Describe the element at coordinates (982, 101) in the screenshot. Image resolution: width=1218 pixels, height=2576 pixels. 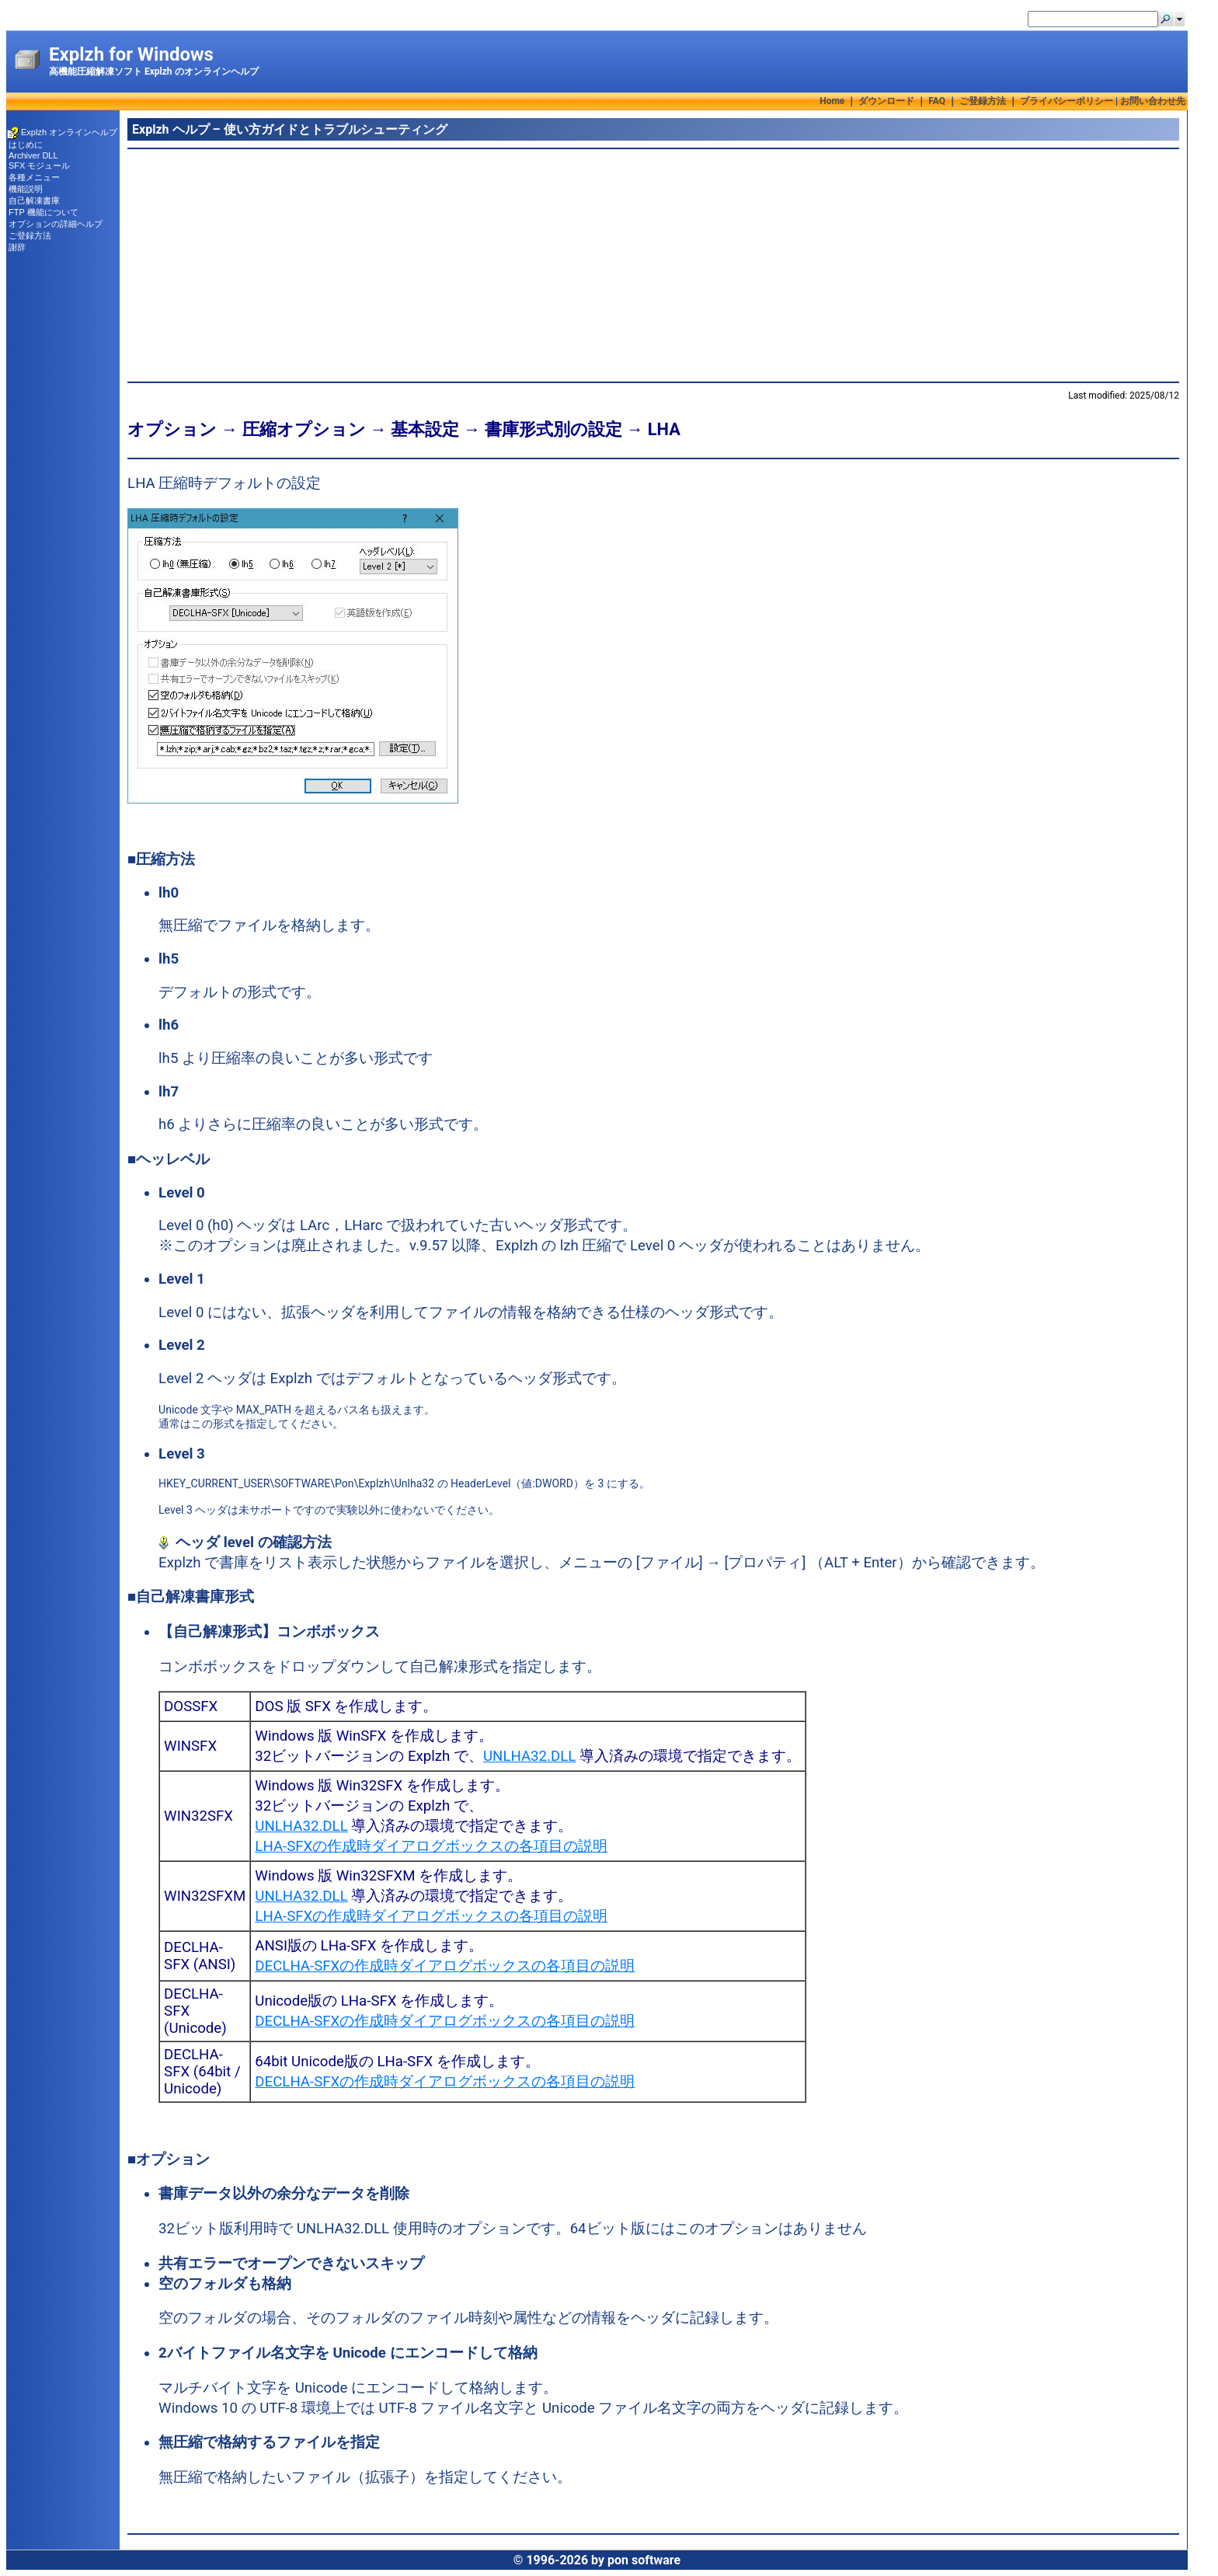
I see `ご登録方法` at that location.